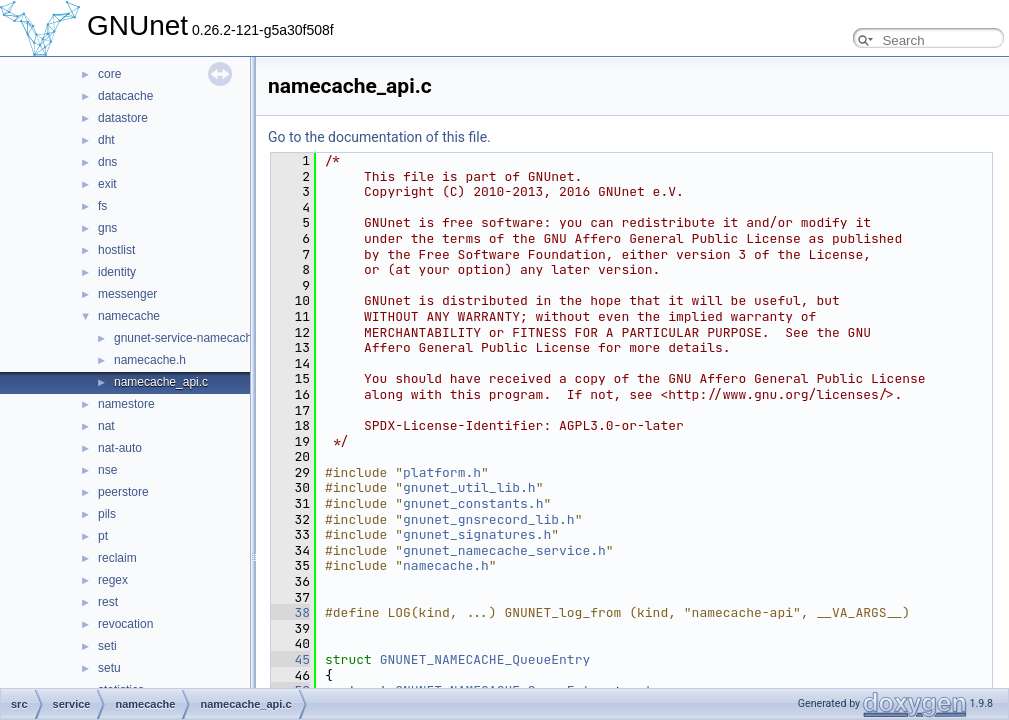 Image resolution: width=1009 pixels, height=720 pixels. I want to click on datastore, so click(123, 118).